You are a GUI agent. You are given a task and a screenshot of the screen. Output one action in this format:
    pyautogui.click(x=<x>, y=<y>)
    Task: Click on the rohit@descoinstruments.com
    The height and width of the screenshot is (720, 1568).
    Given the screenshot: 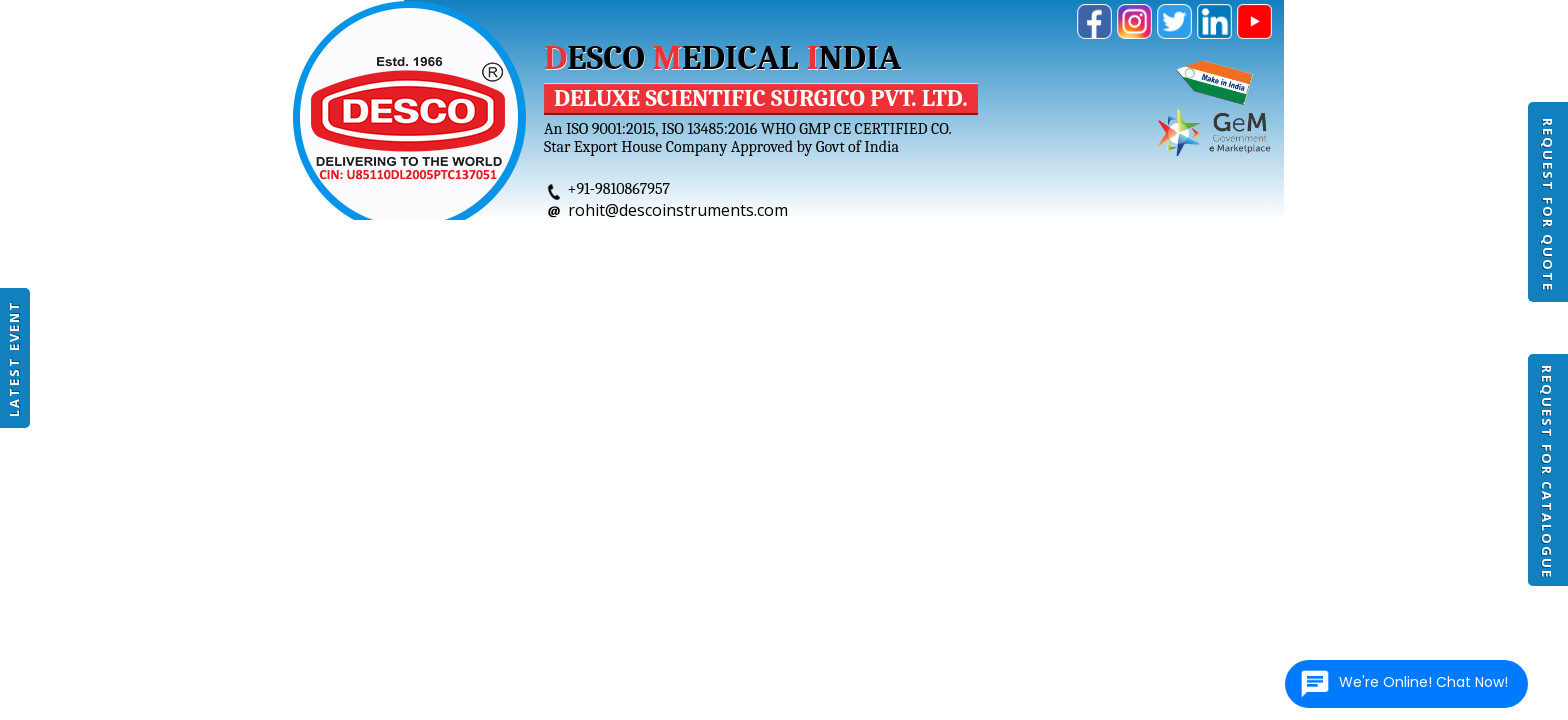 What is the action you would take?
    pyautogui.click(x=678, y=210)
    